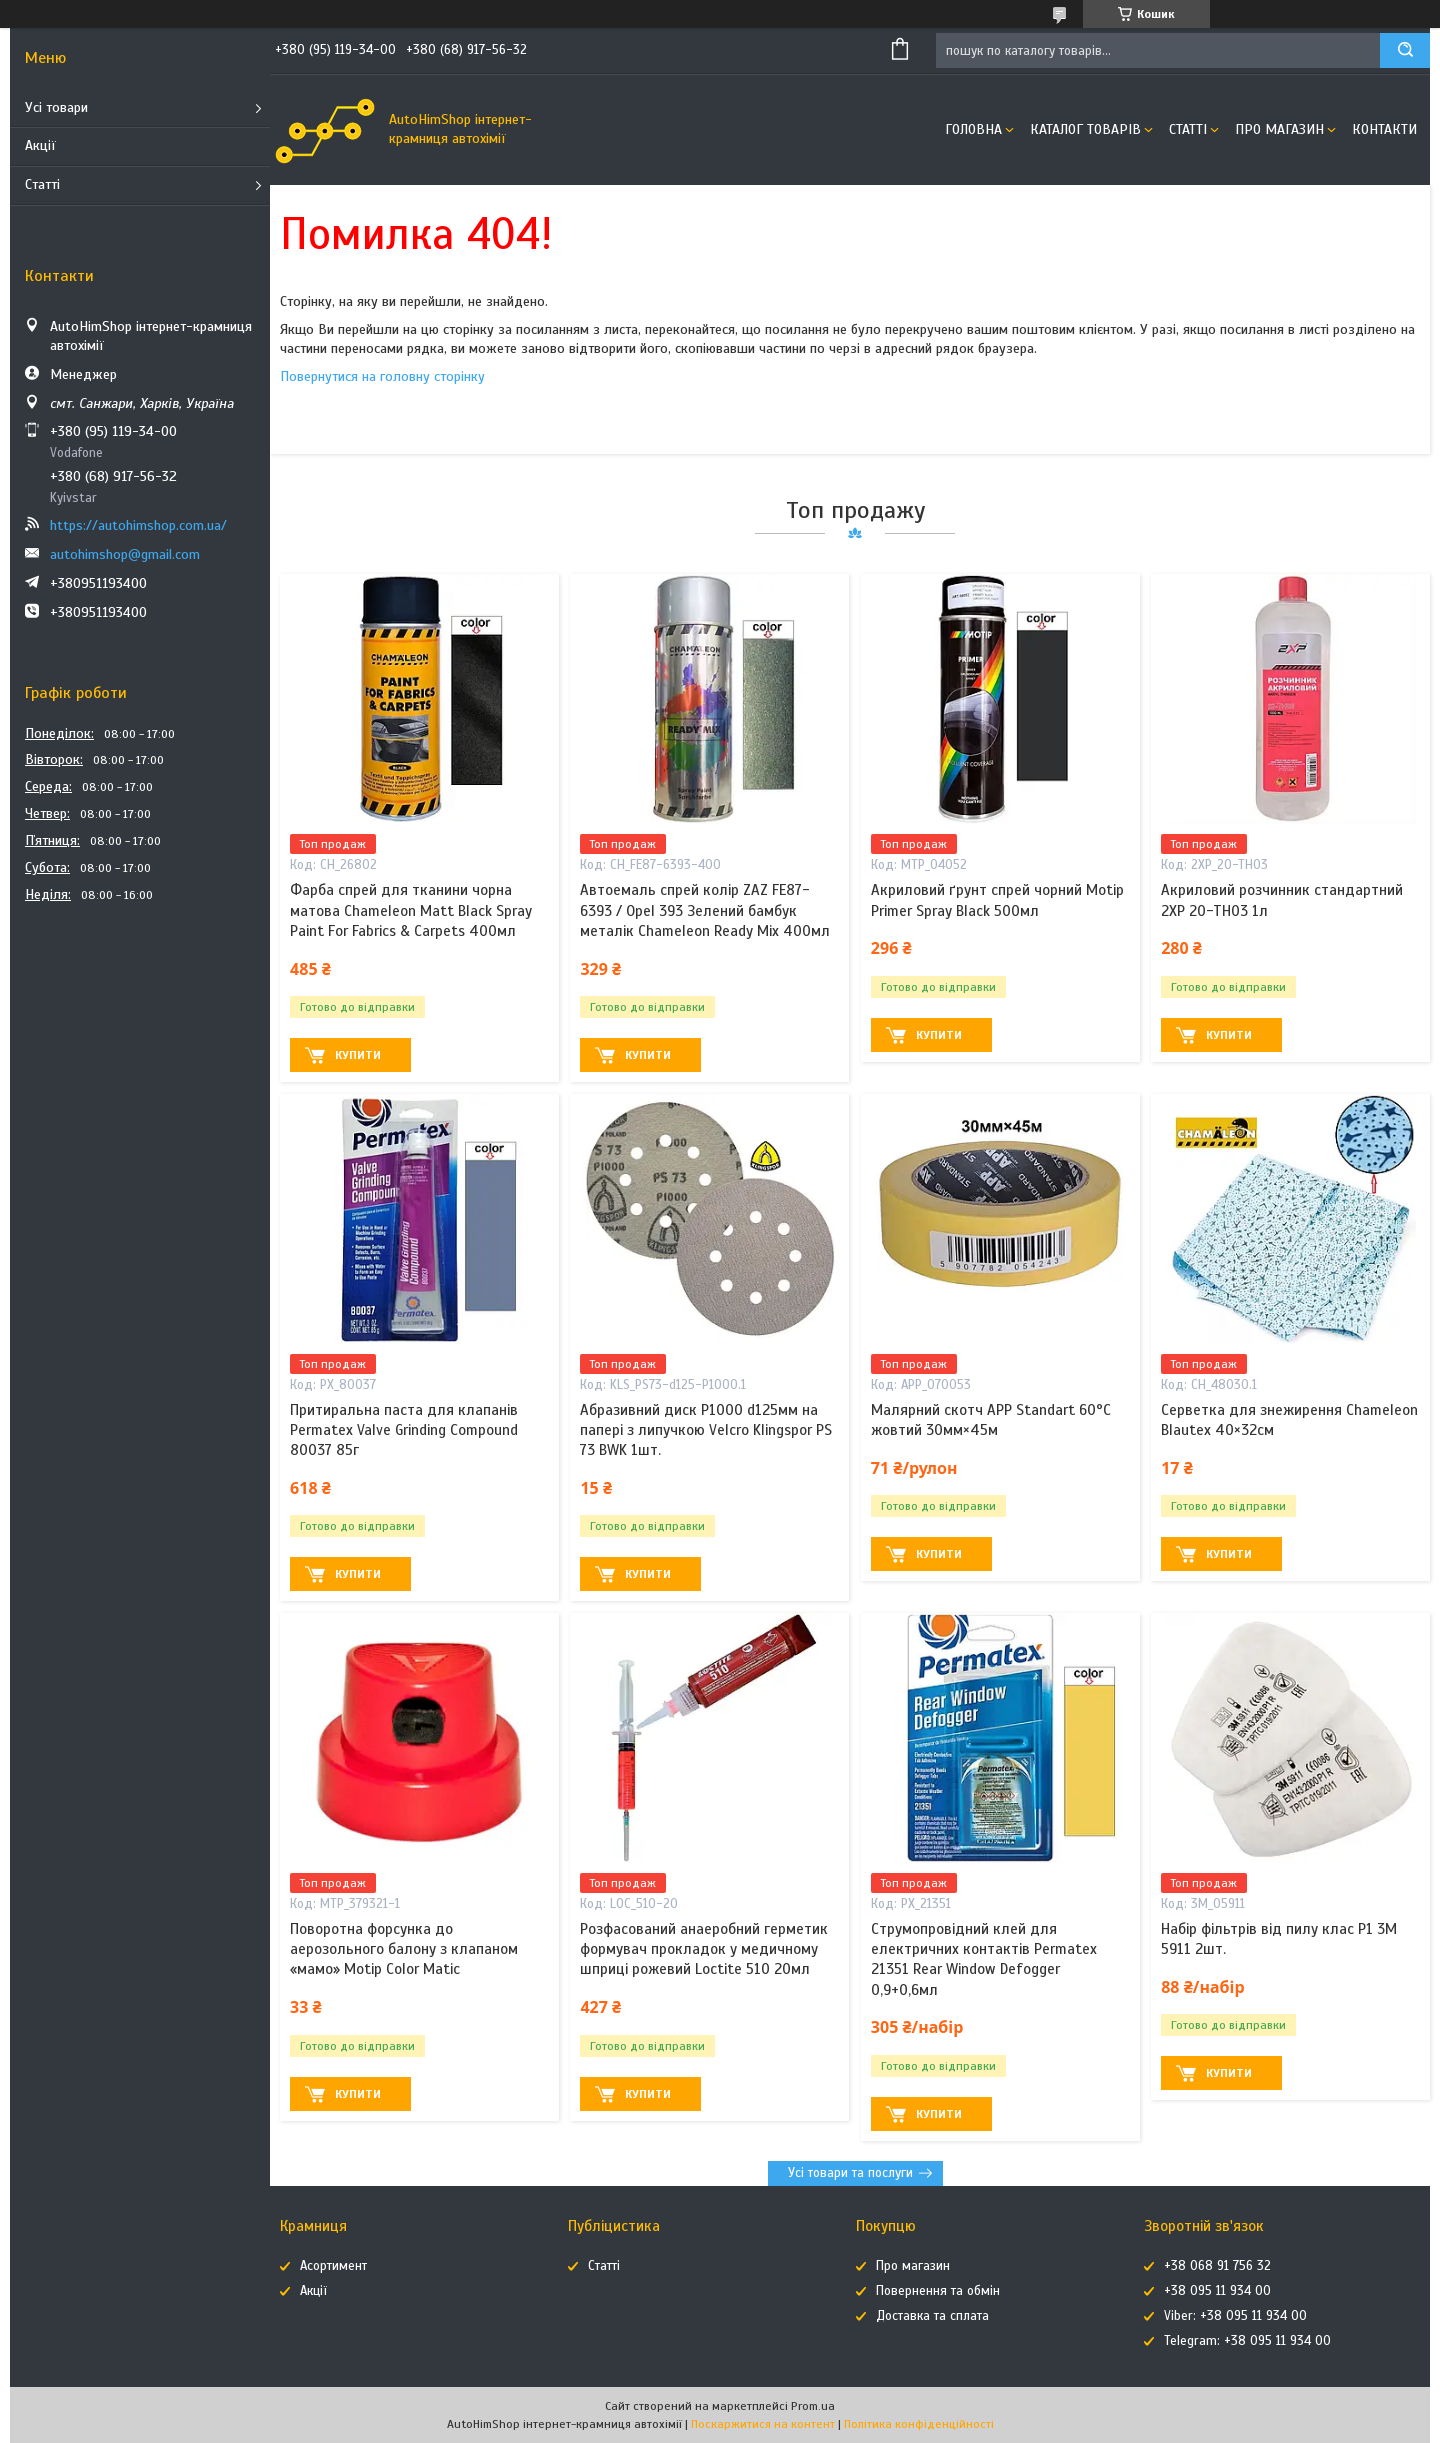 Image resolution: width=1440 pixels, height=2443 pixels. I want to click on Telegram: +38 095 11 934 00, so click(1247, 2341).